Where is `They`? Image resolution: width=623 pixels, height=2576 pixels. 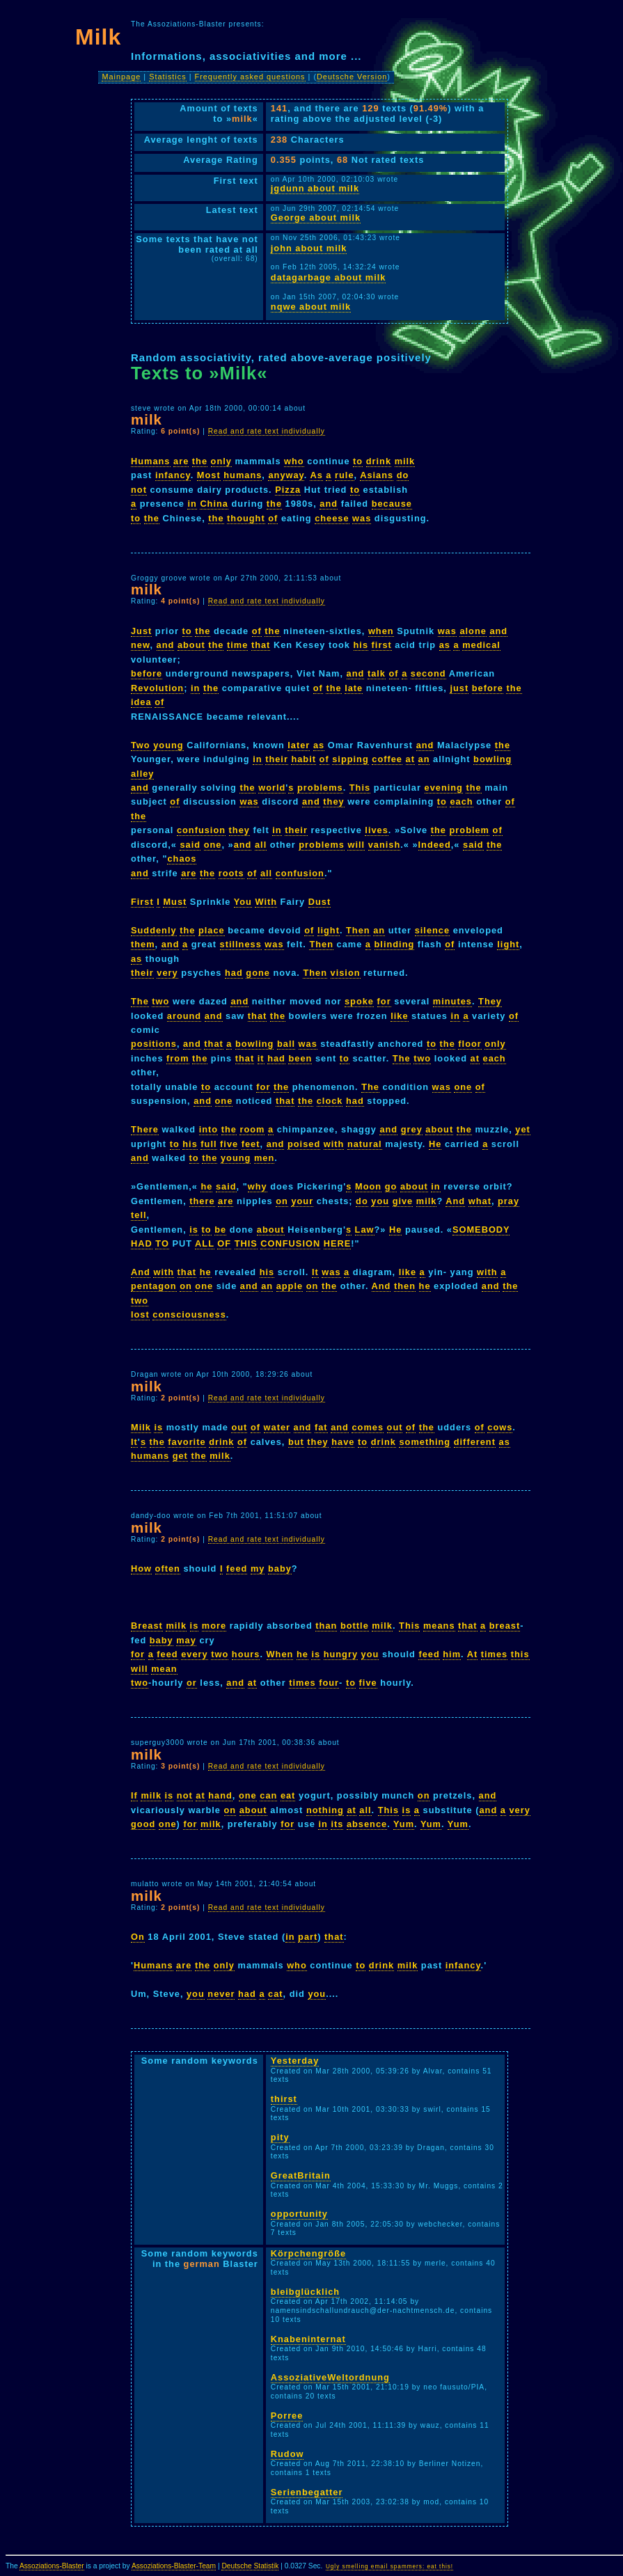 They is located at coordinates (490, 1001).